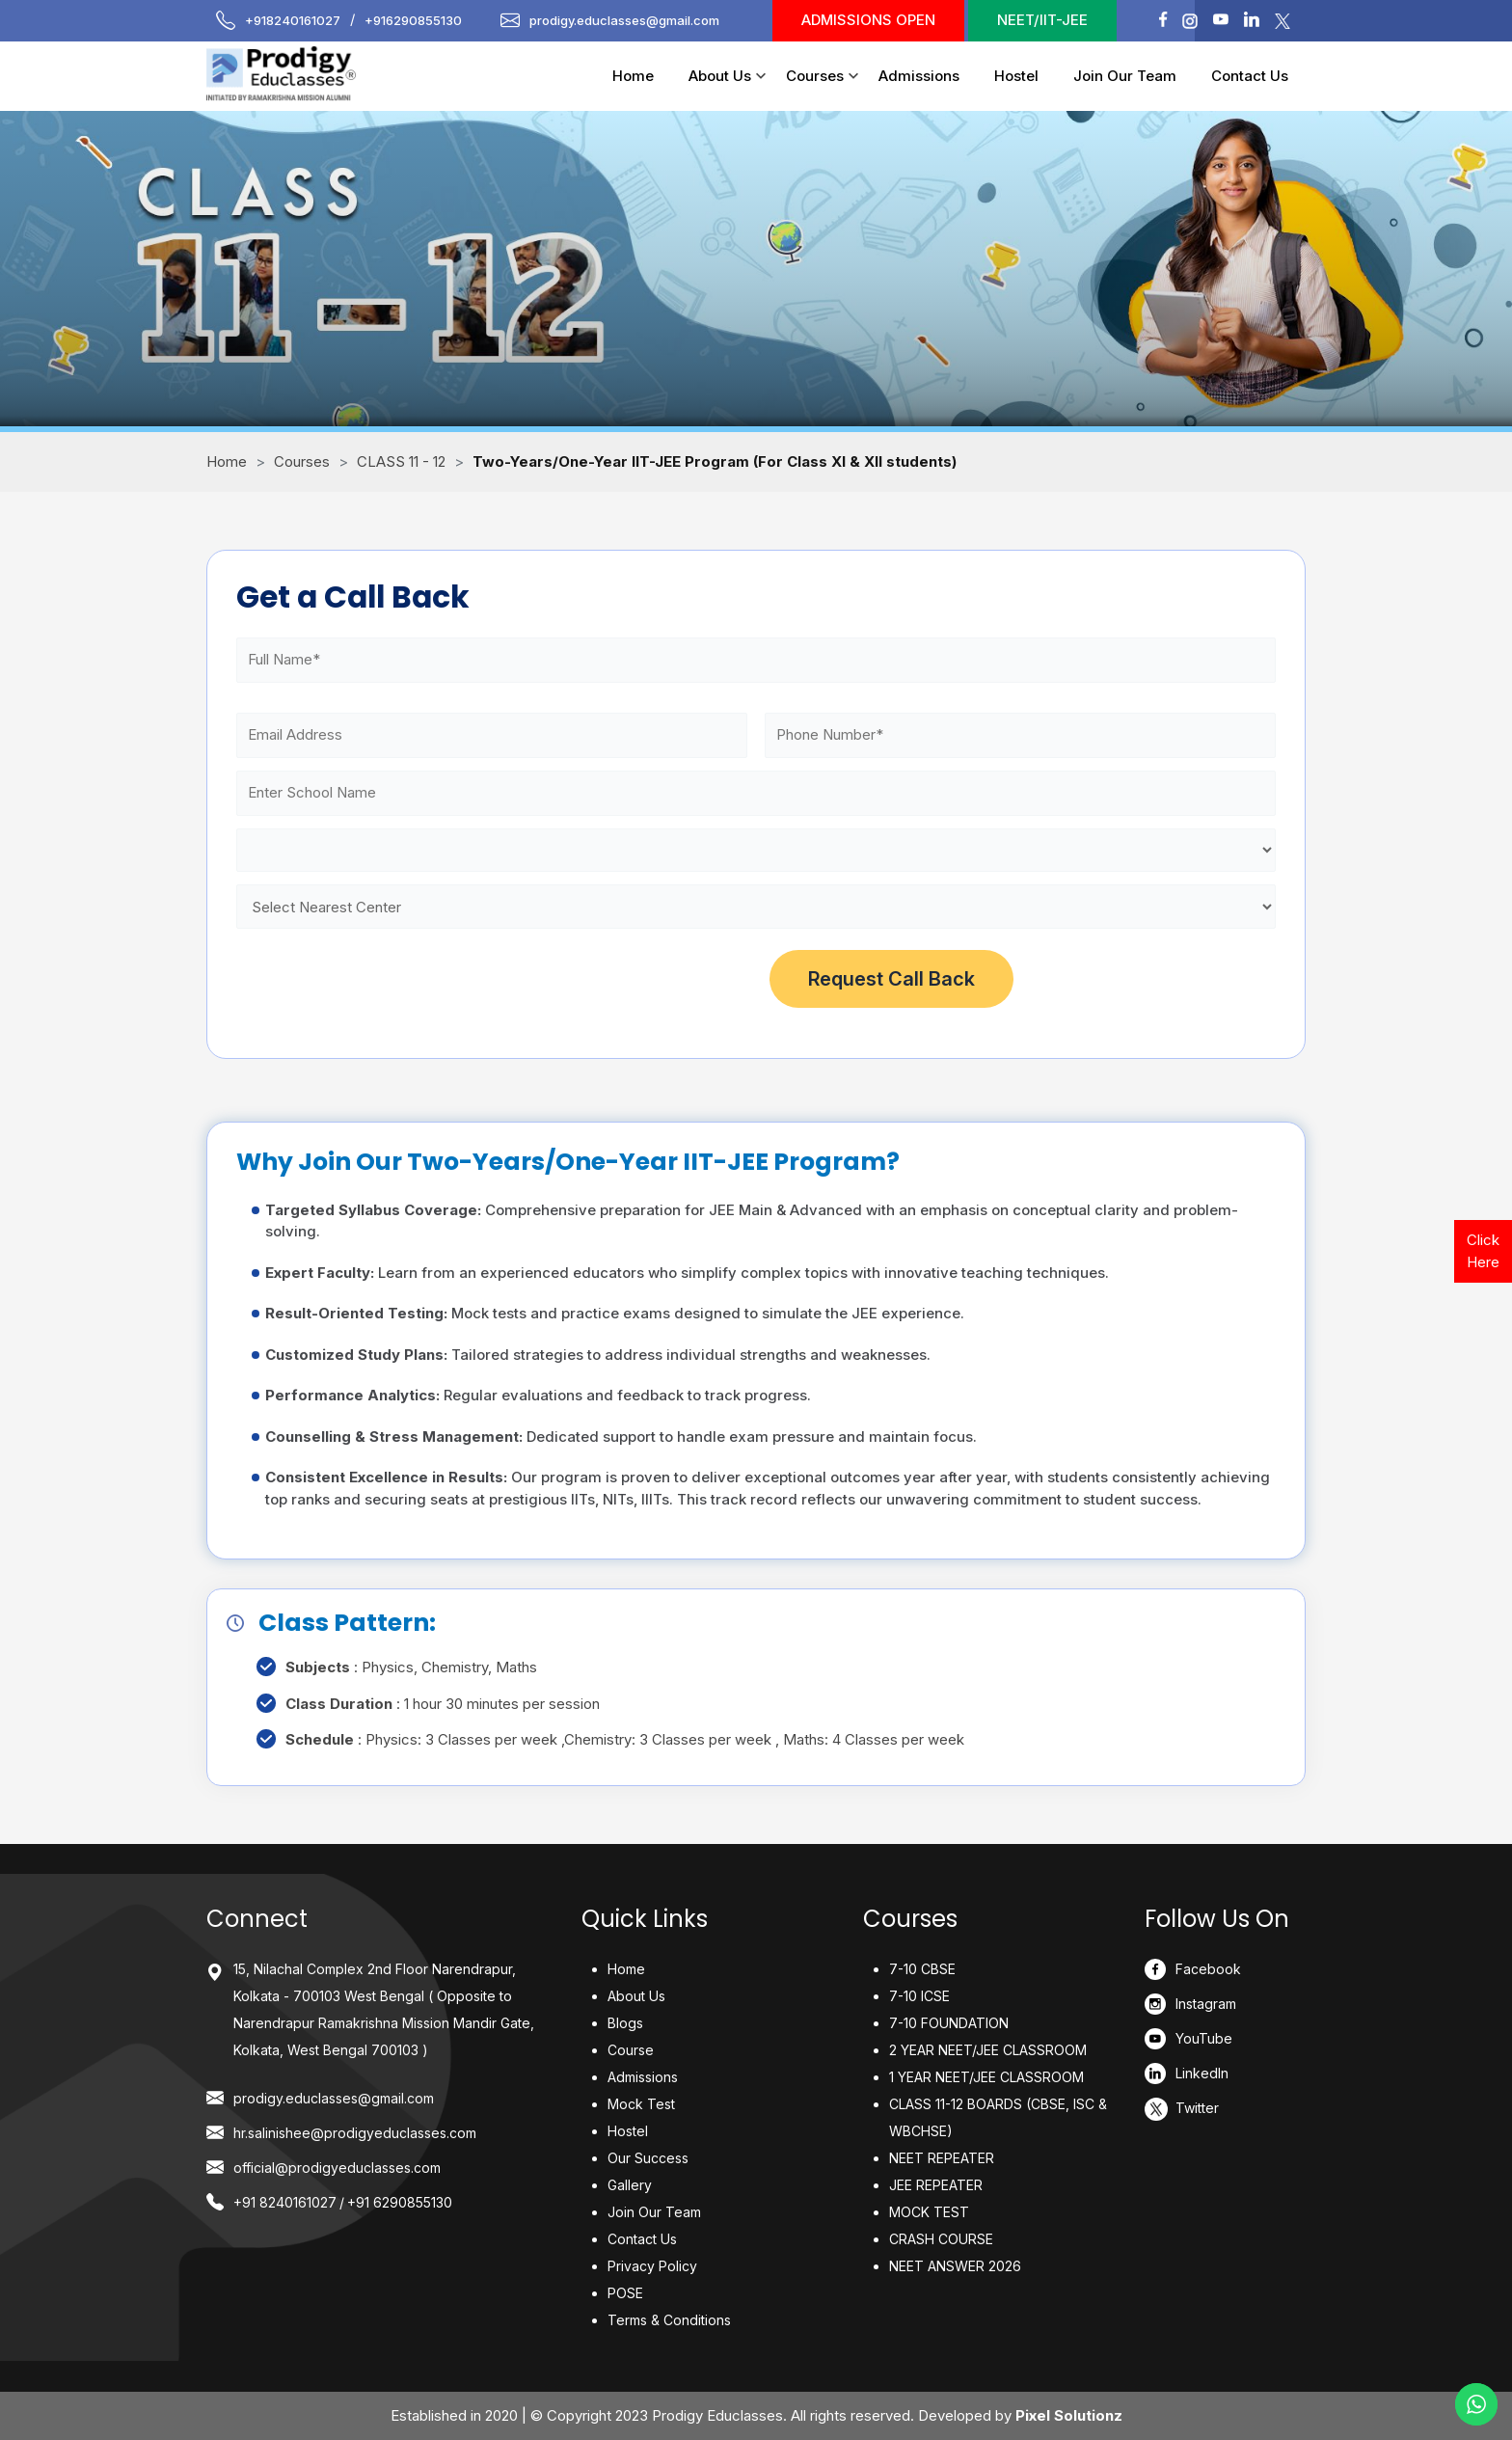  What do you see at coordinates (988, 2050) in the screenshot?
I see `2 YEAR NEET/JEE CLASSROOM` at bounding box center [988, 2050].